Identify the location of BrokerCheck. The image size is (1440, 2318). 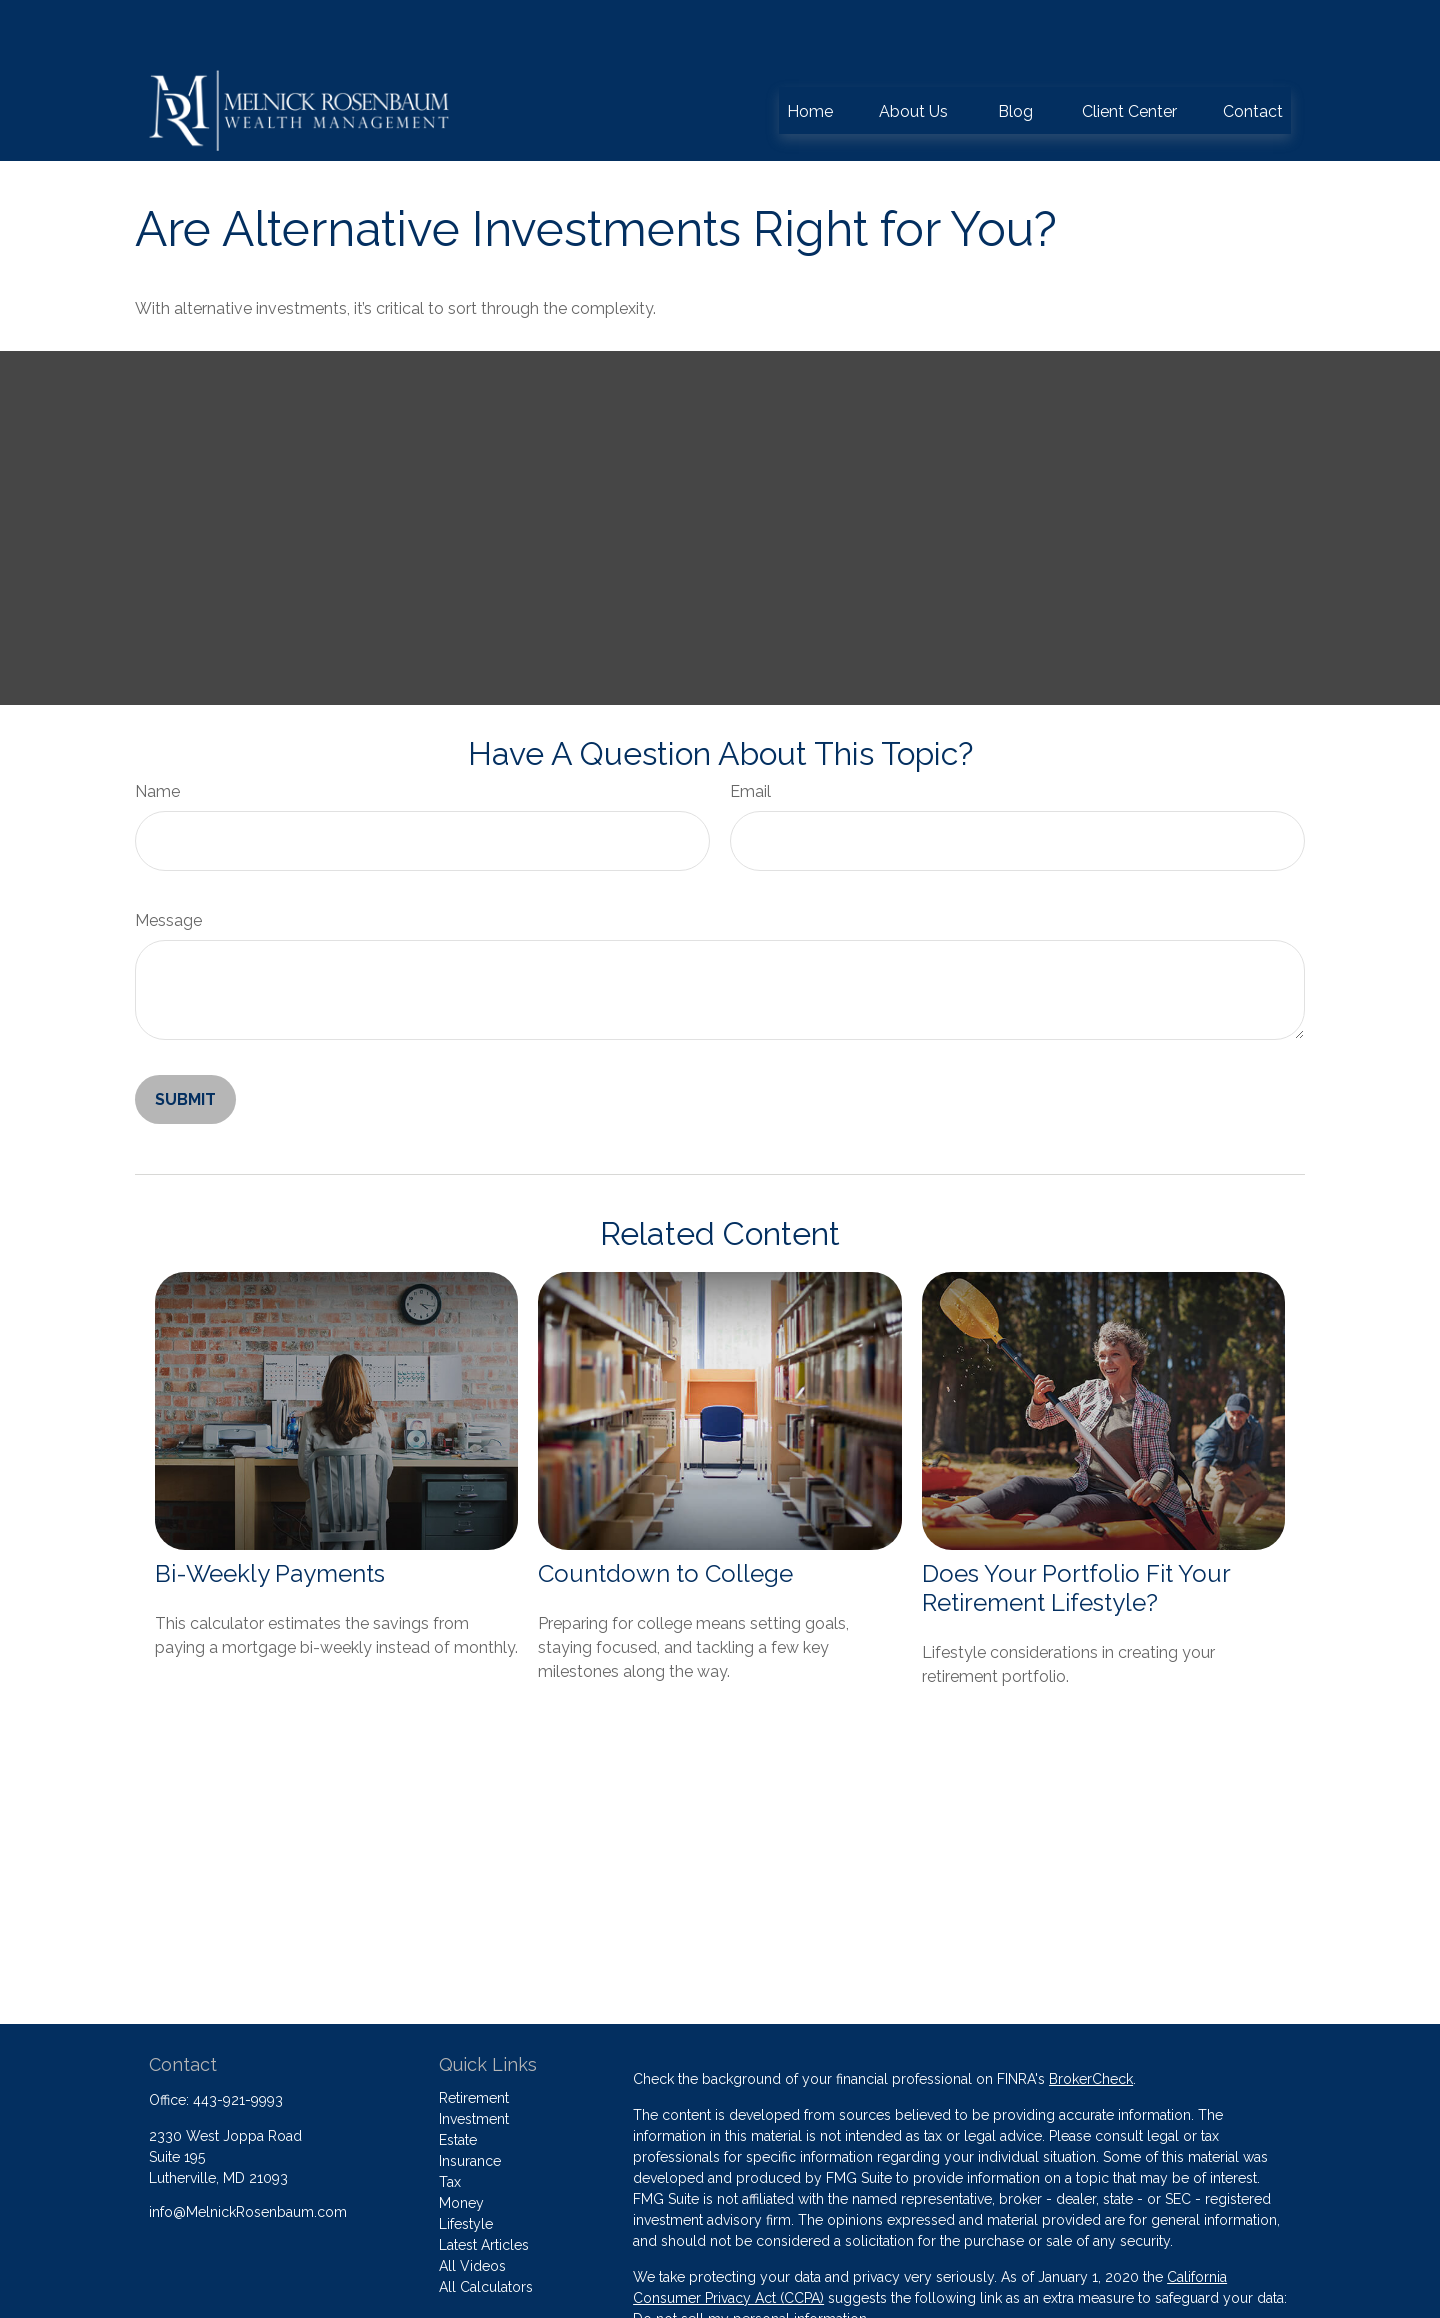
(1091, 2019).